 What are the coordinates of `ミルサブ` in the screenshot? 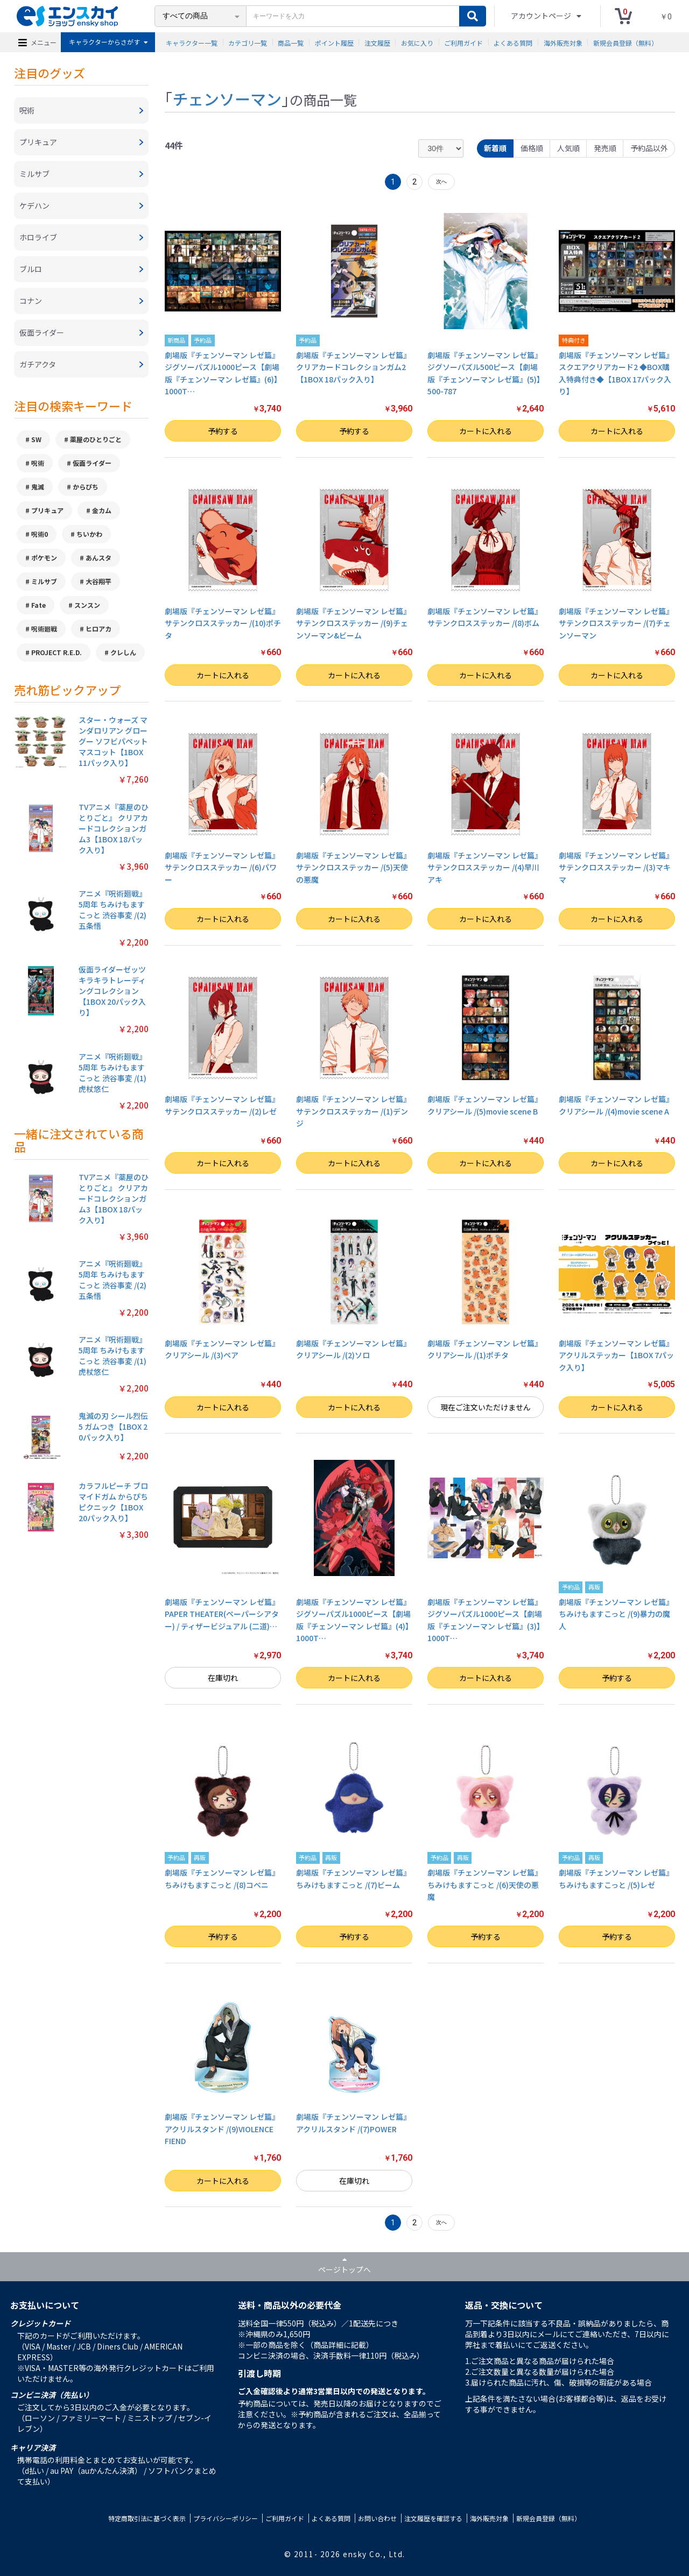 It's located at (44, 581).